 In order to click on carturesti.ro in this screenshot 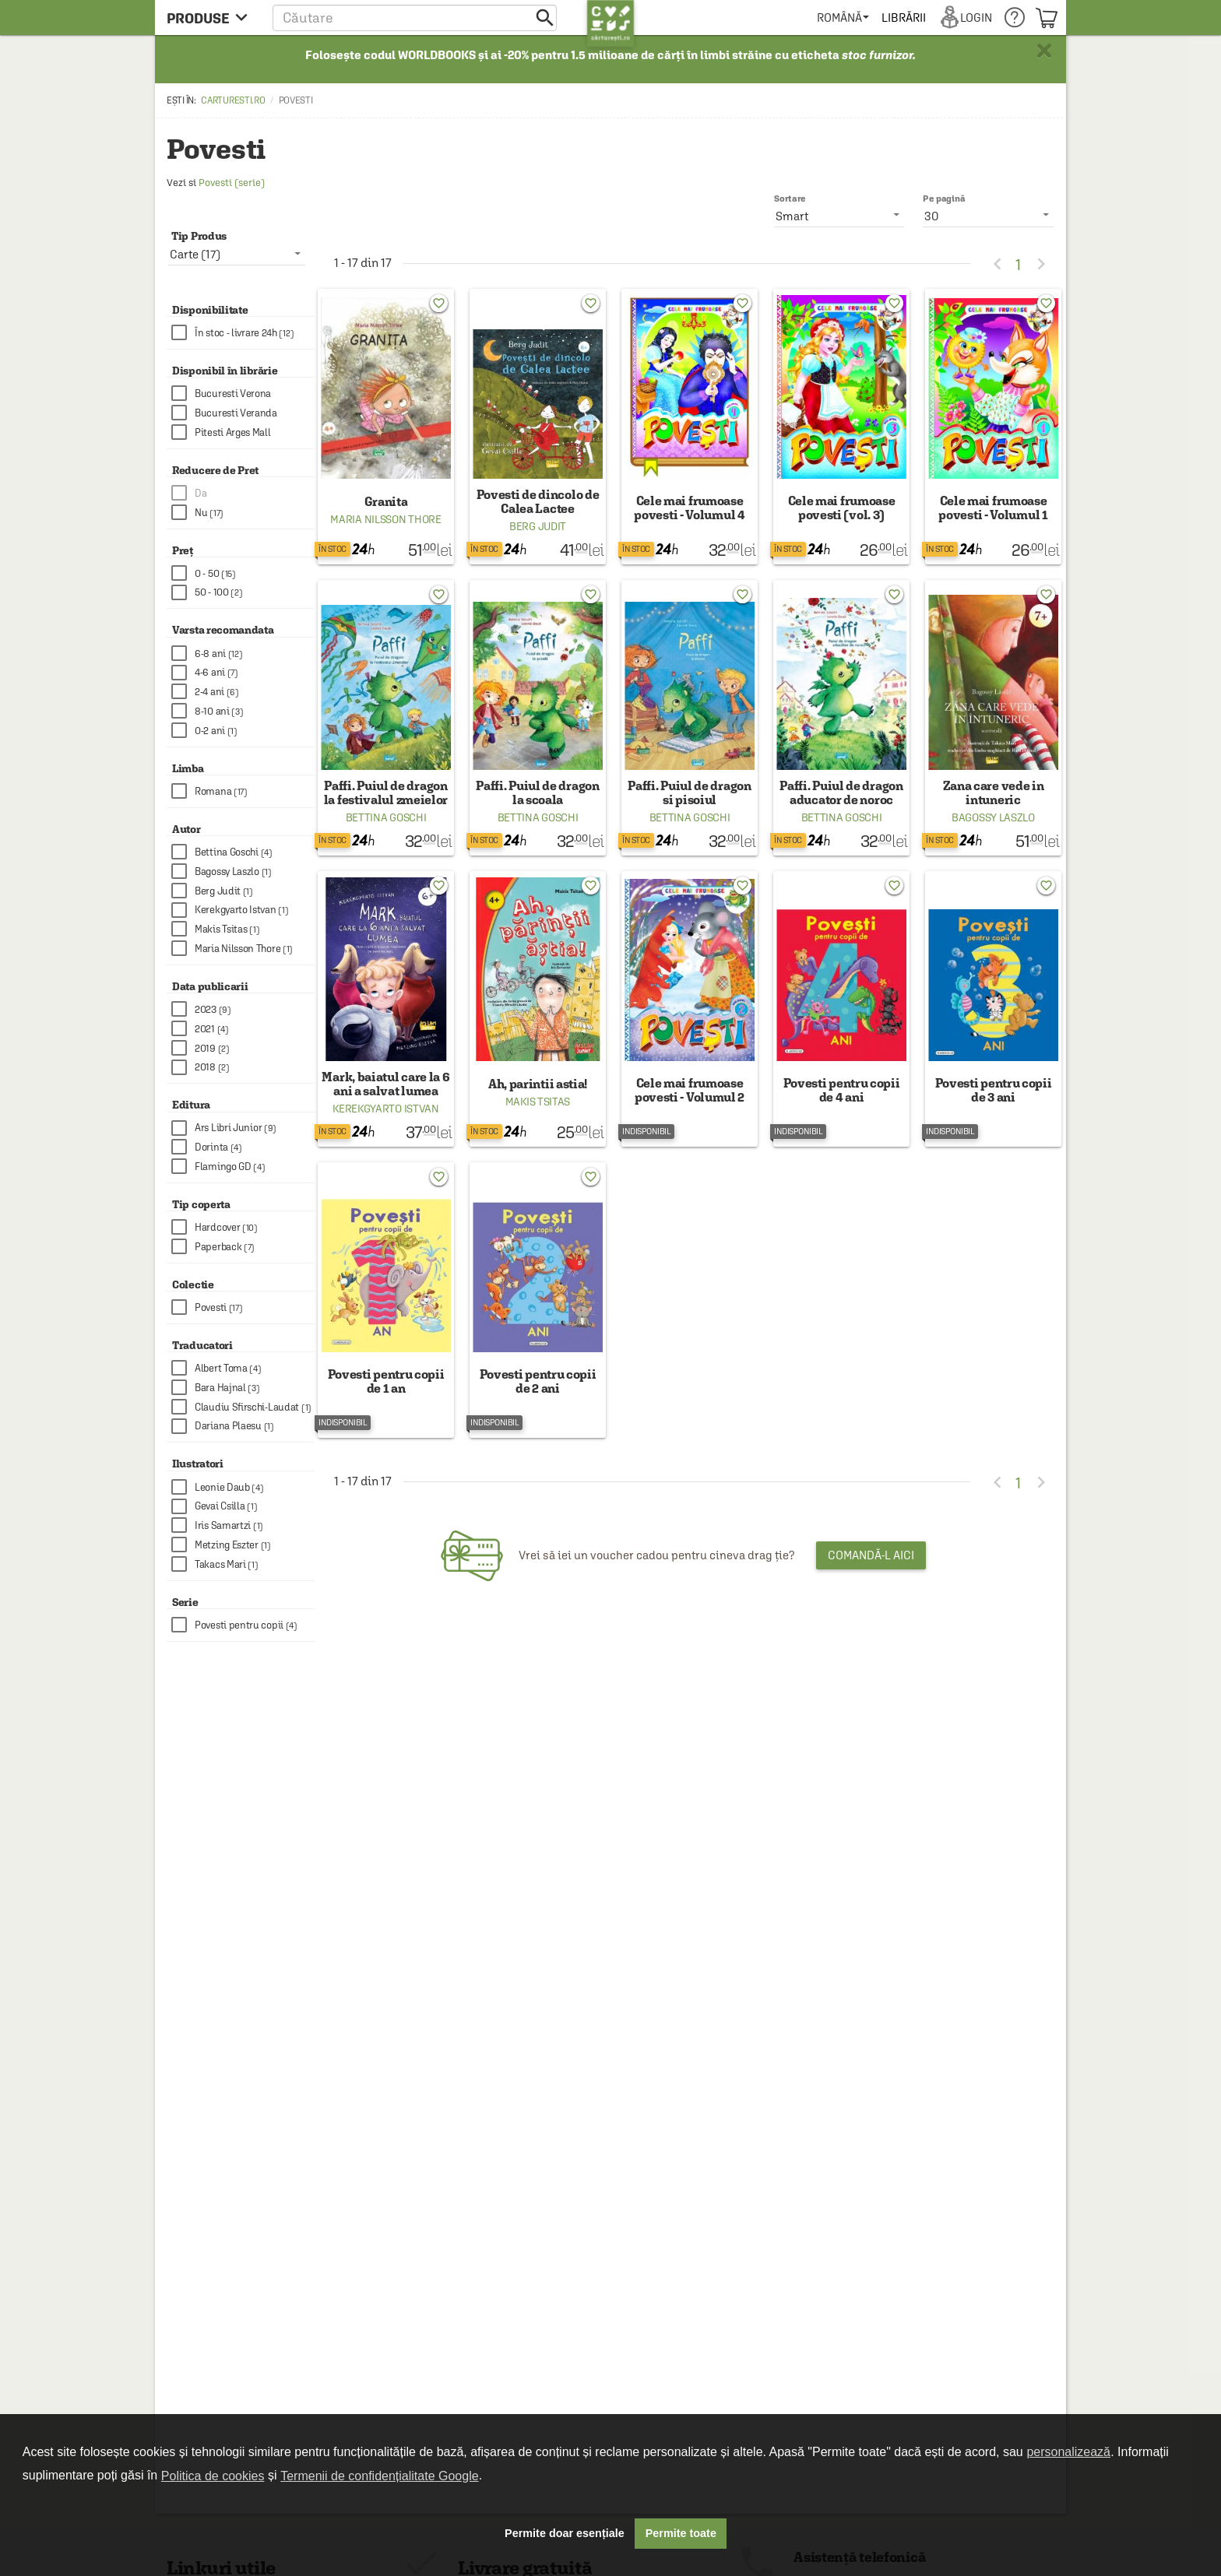, I will do `click(233, 100)`.